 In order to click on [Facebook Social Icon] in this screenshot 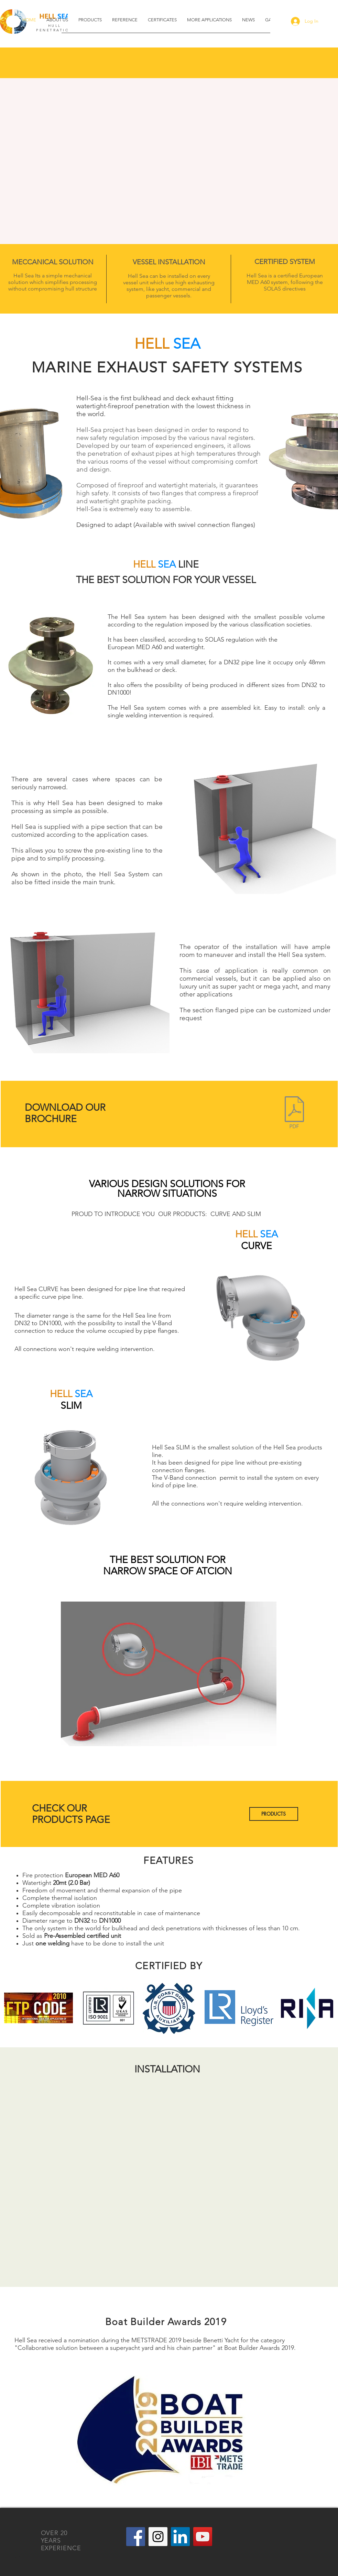, I will do `click(135, 2536)`.